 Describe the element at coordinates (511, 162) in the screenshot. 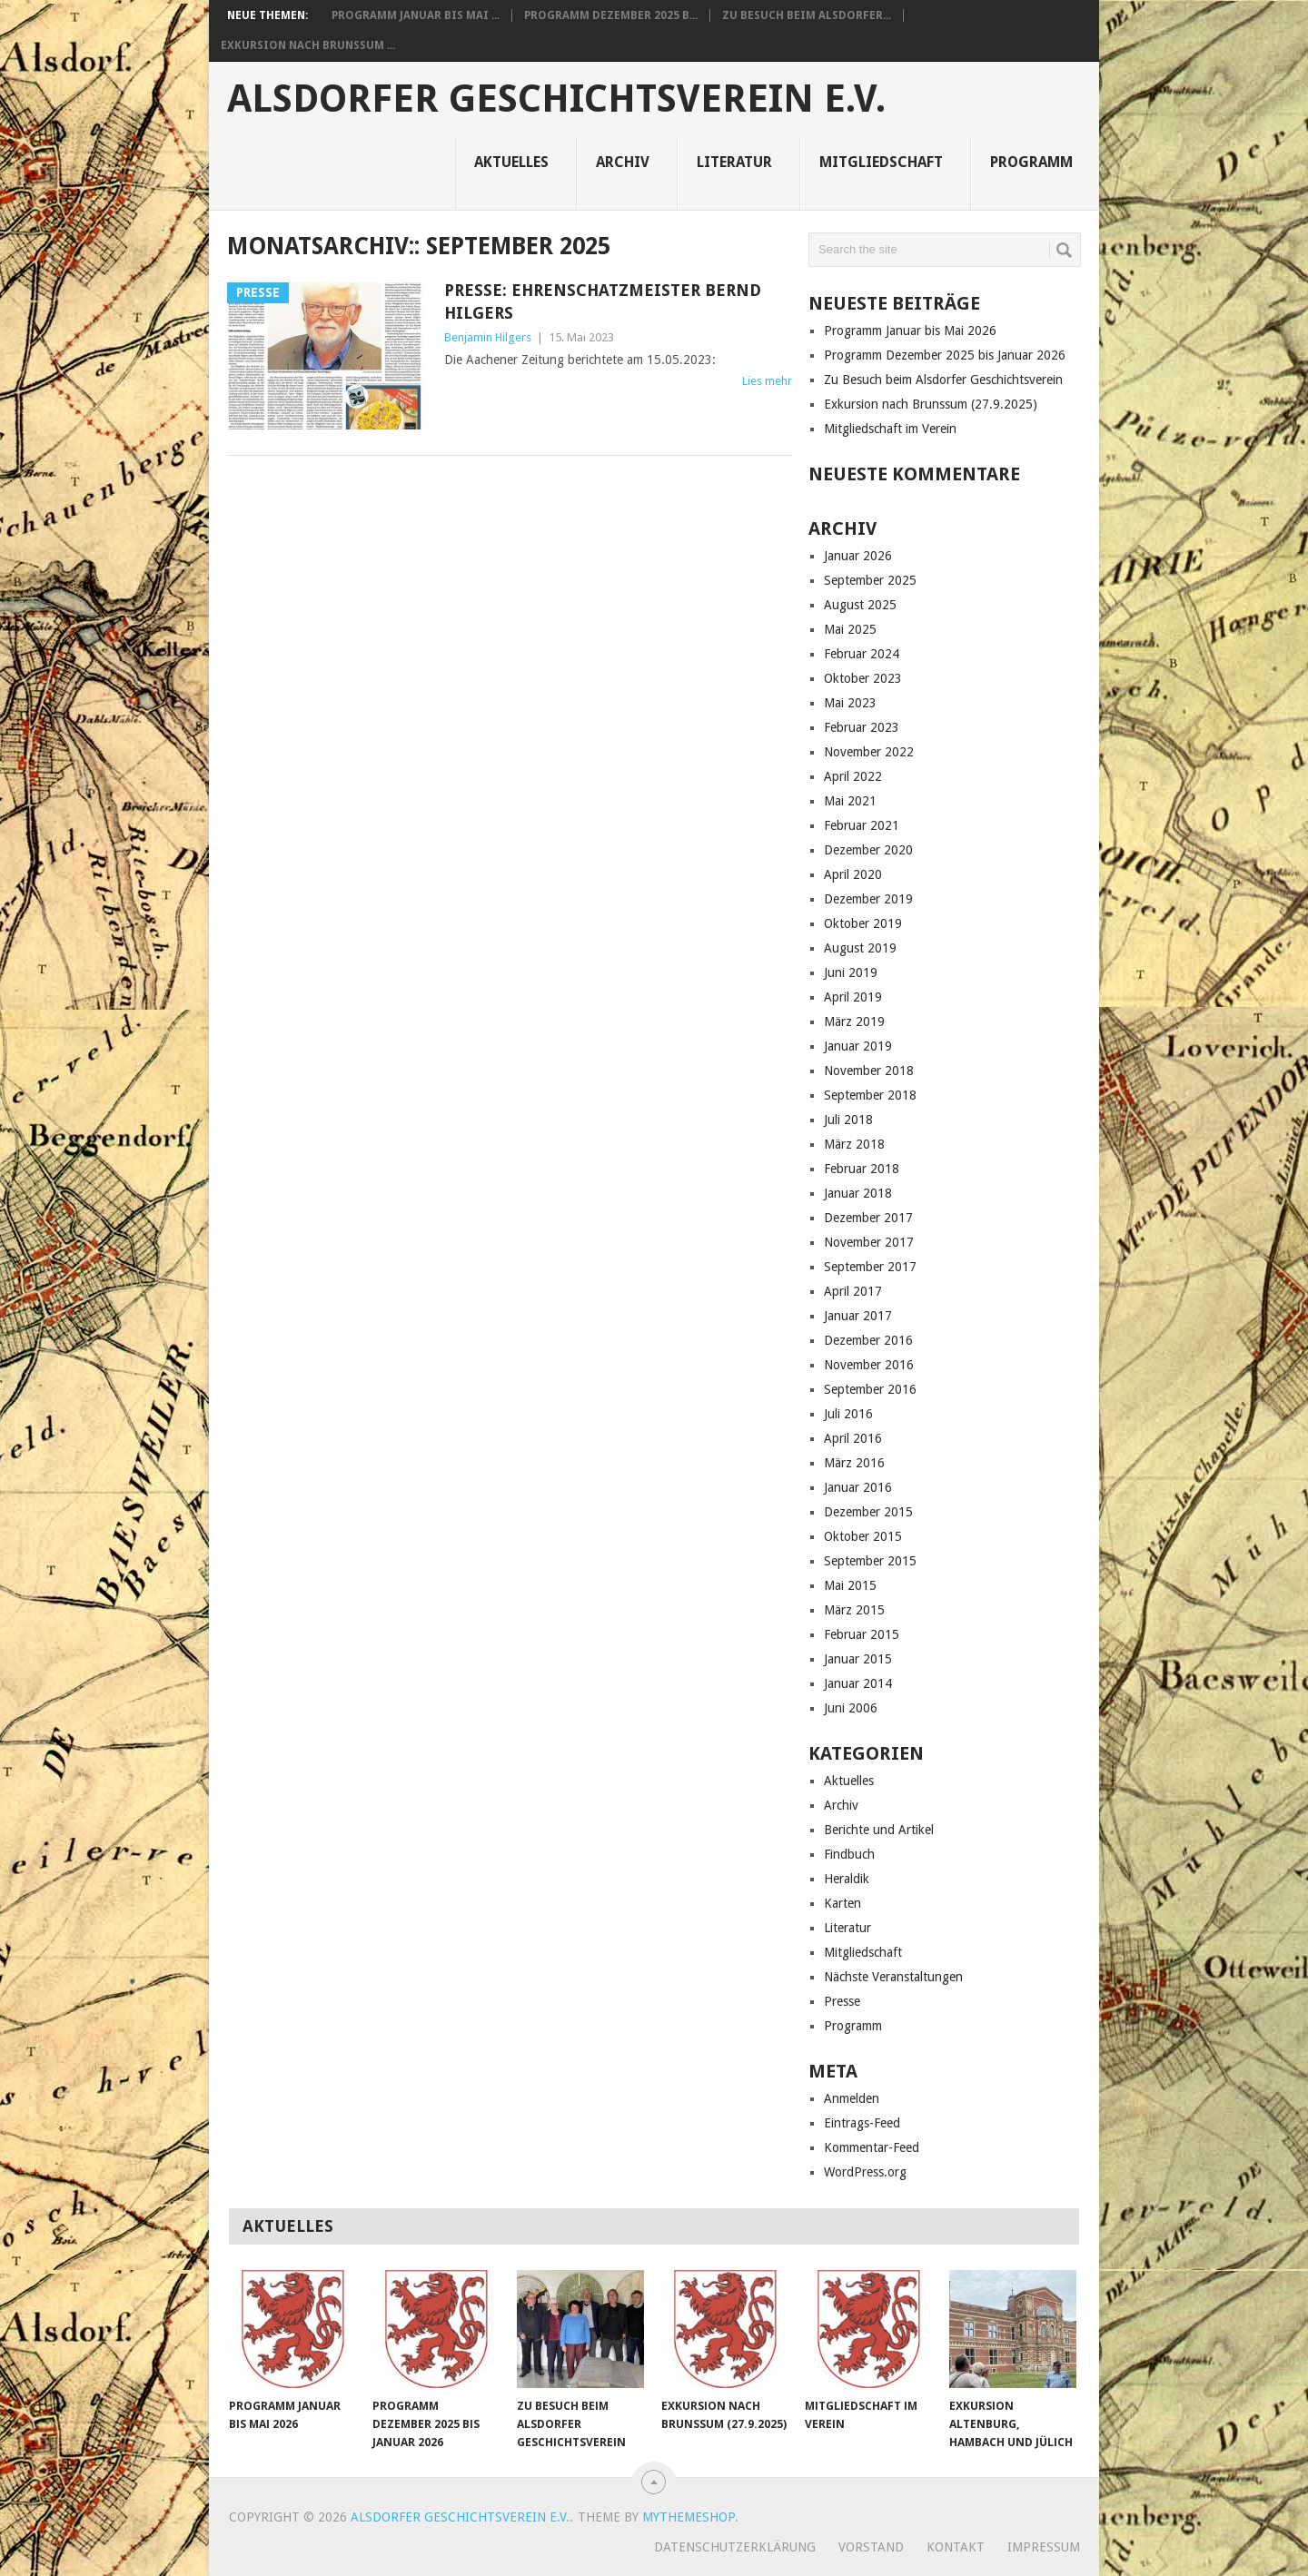

I see `Aktuelles` at that location.